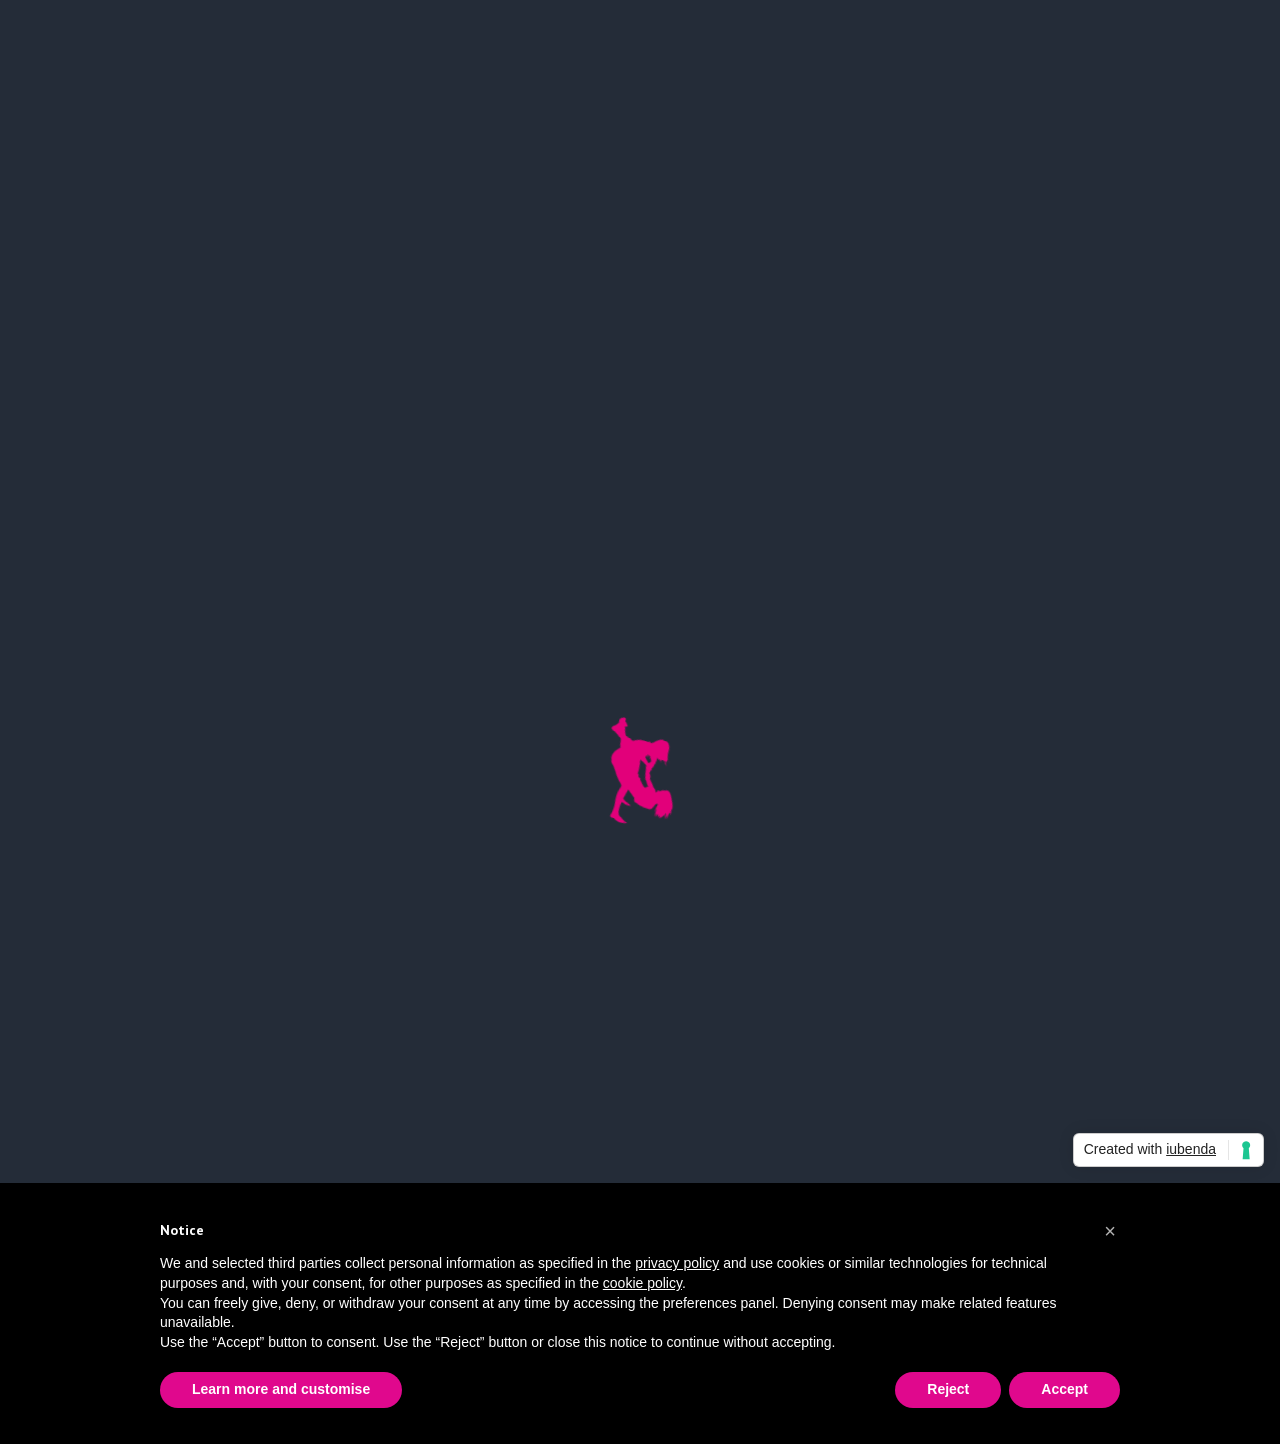  I want to click on cookie policy [button], so click(642, 1283).